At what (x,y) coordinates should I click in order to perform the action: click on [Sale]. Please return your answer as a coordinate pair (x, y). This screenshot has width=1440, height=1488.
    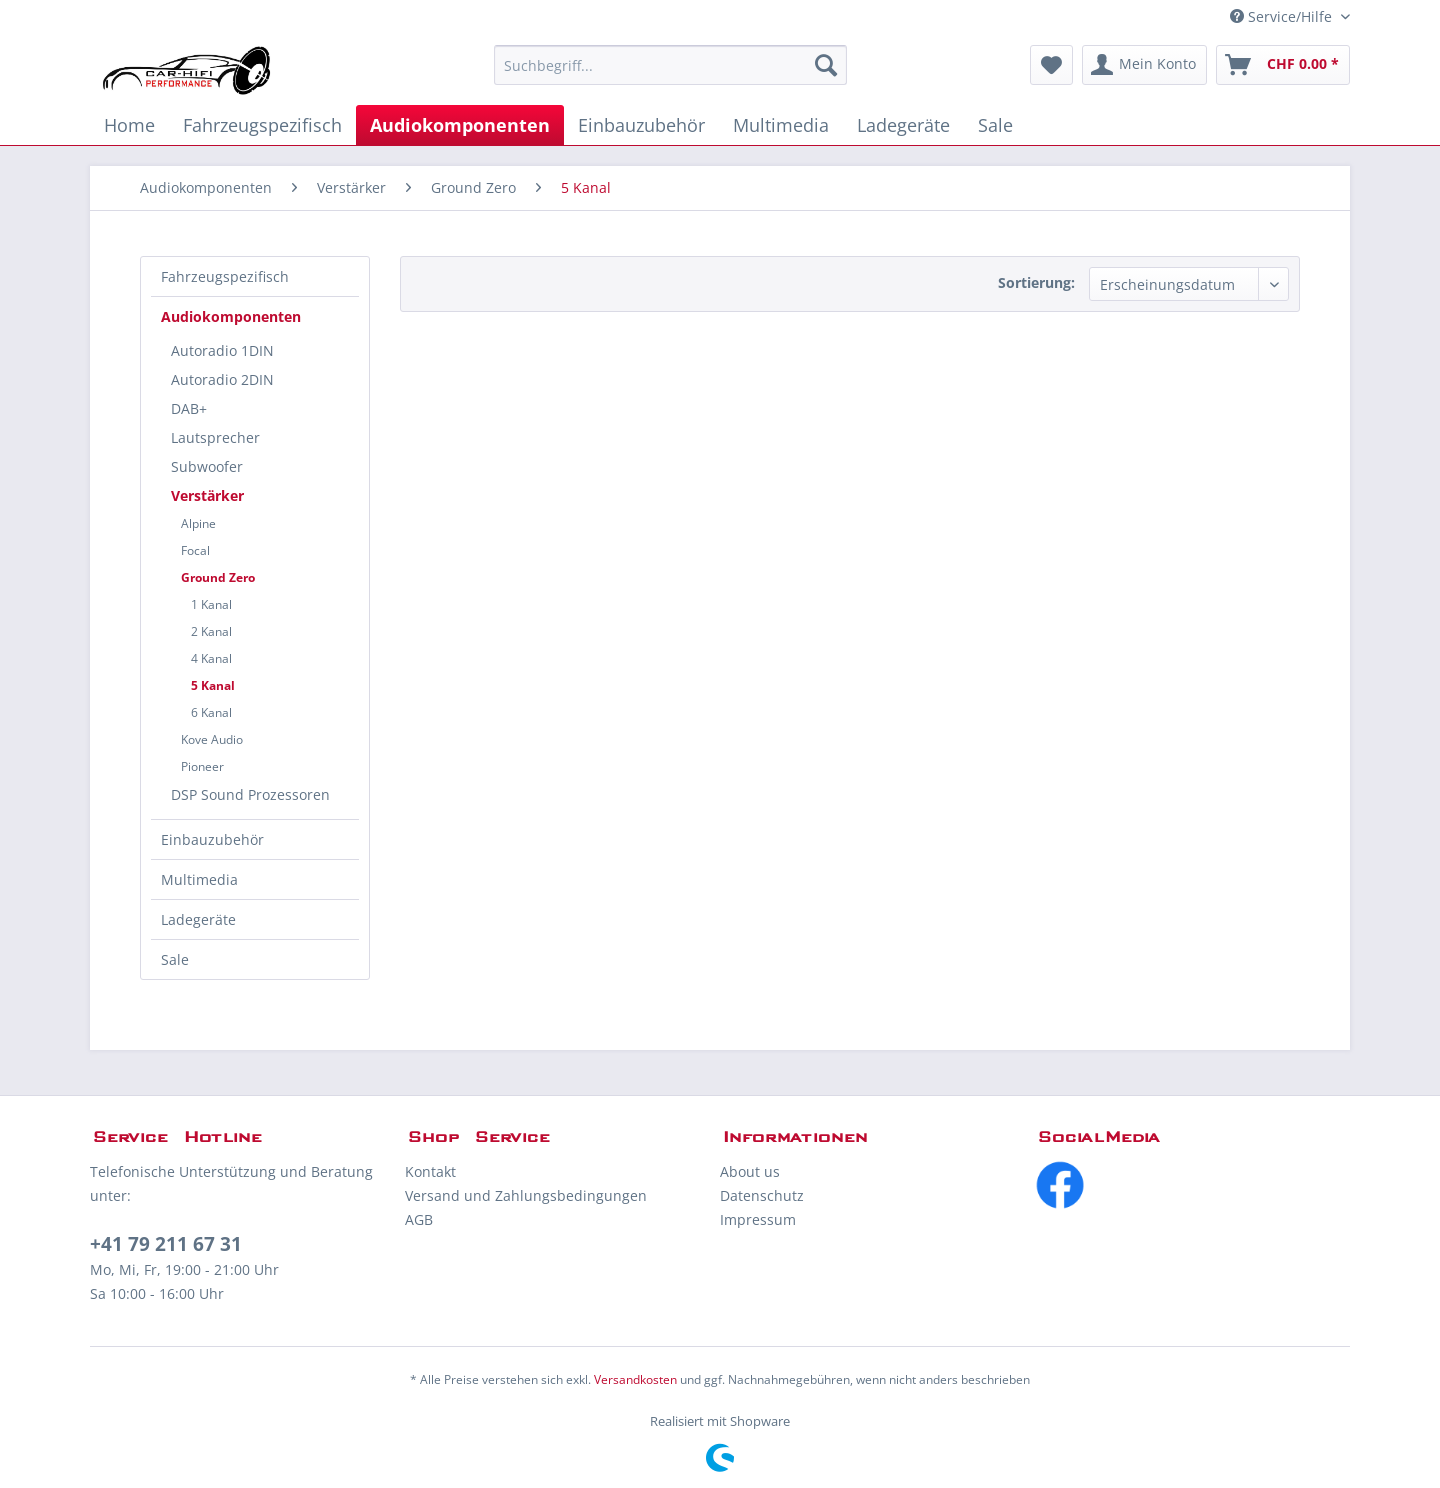
    Looking at the image, I should click on (995, 125).